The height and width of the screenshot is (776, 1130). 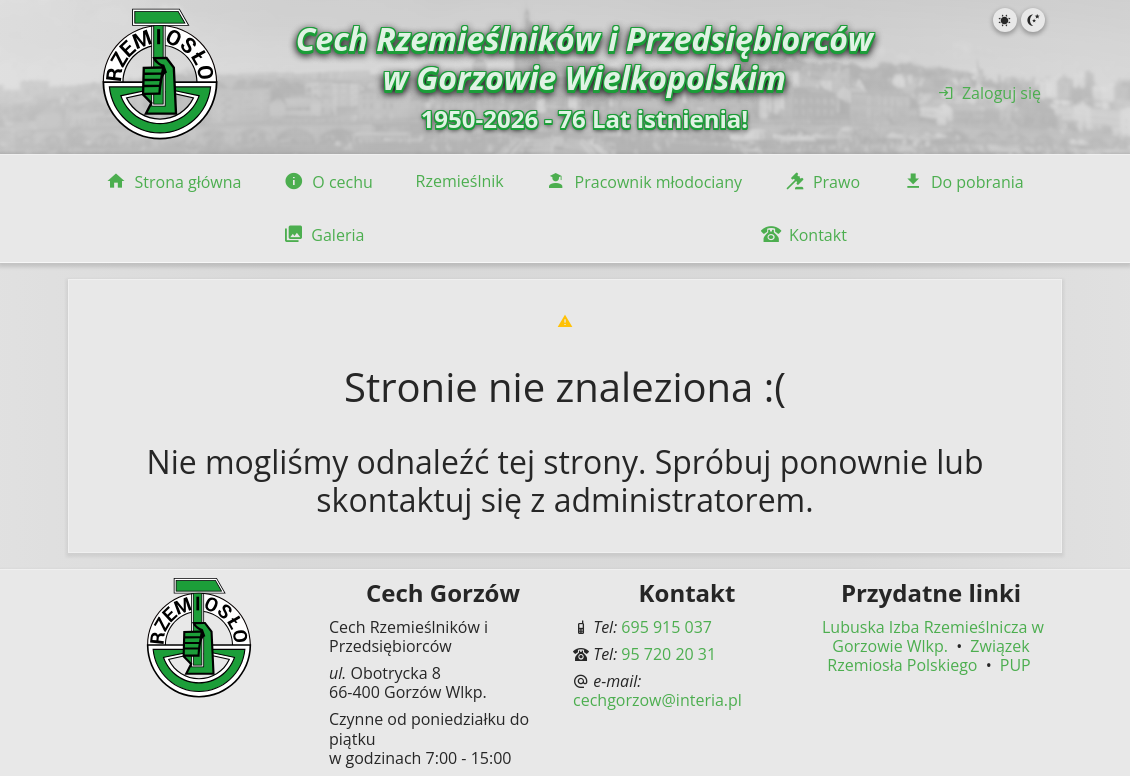 I want to click on Zaloguj się, so click(x=989, y=93).